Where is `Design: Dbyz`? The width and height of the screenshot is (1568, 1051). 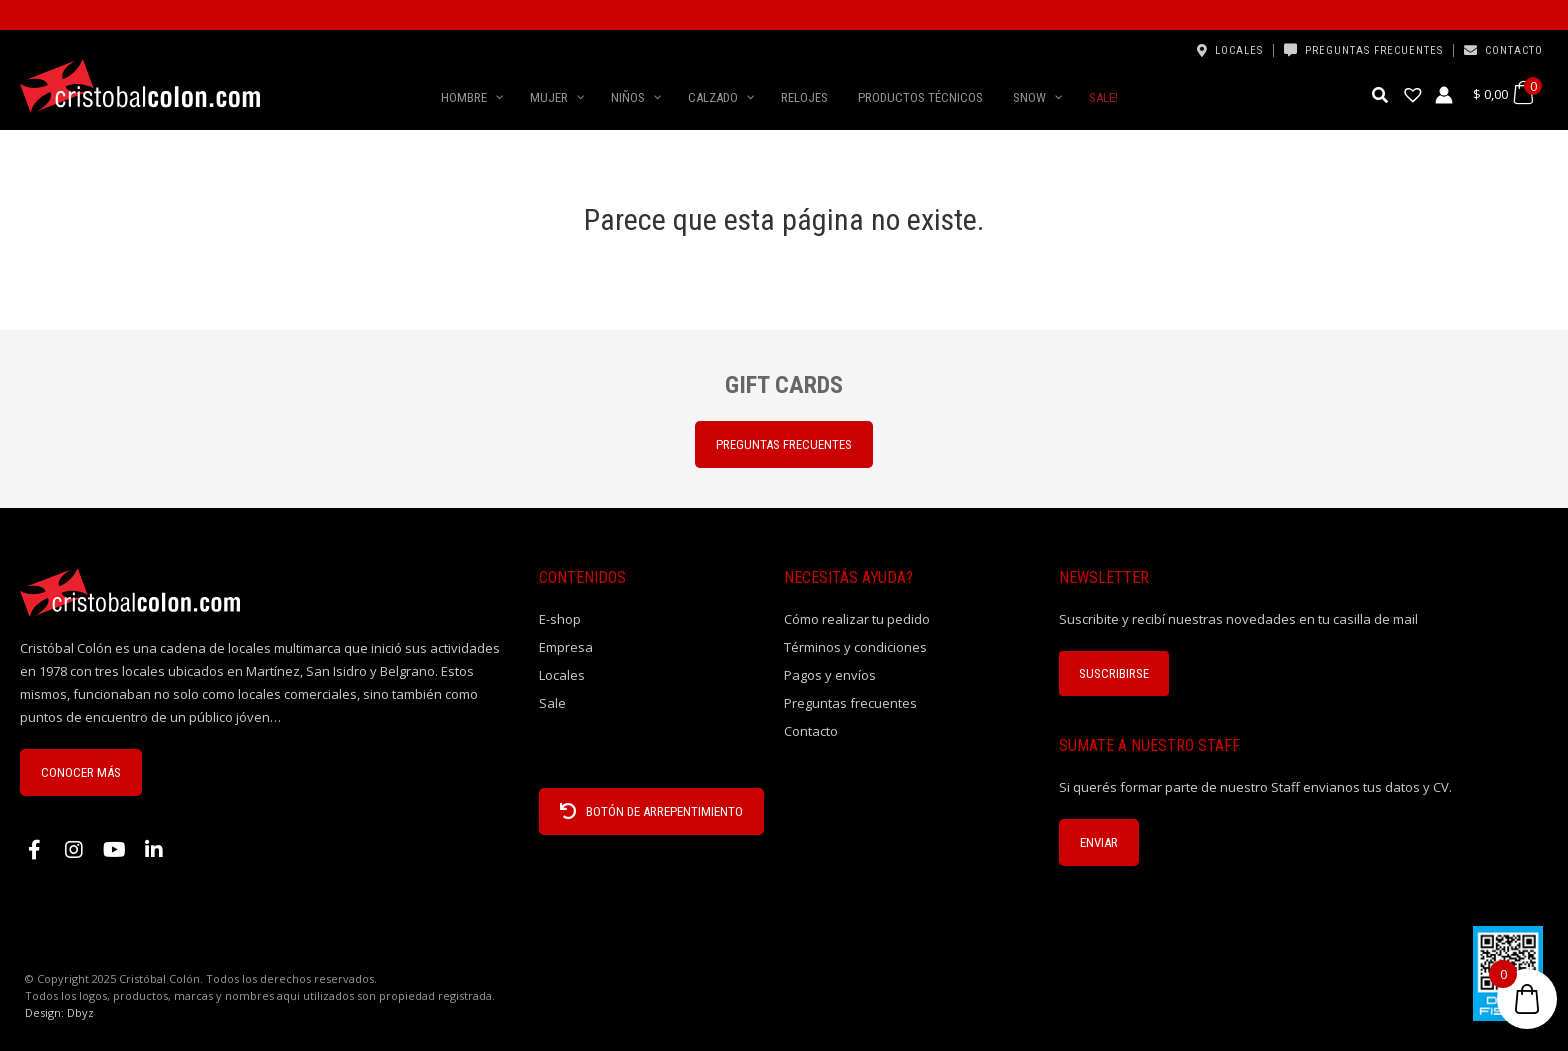
Design: Dbyz is located at coordinates (59, 1012).